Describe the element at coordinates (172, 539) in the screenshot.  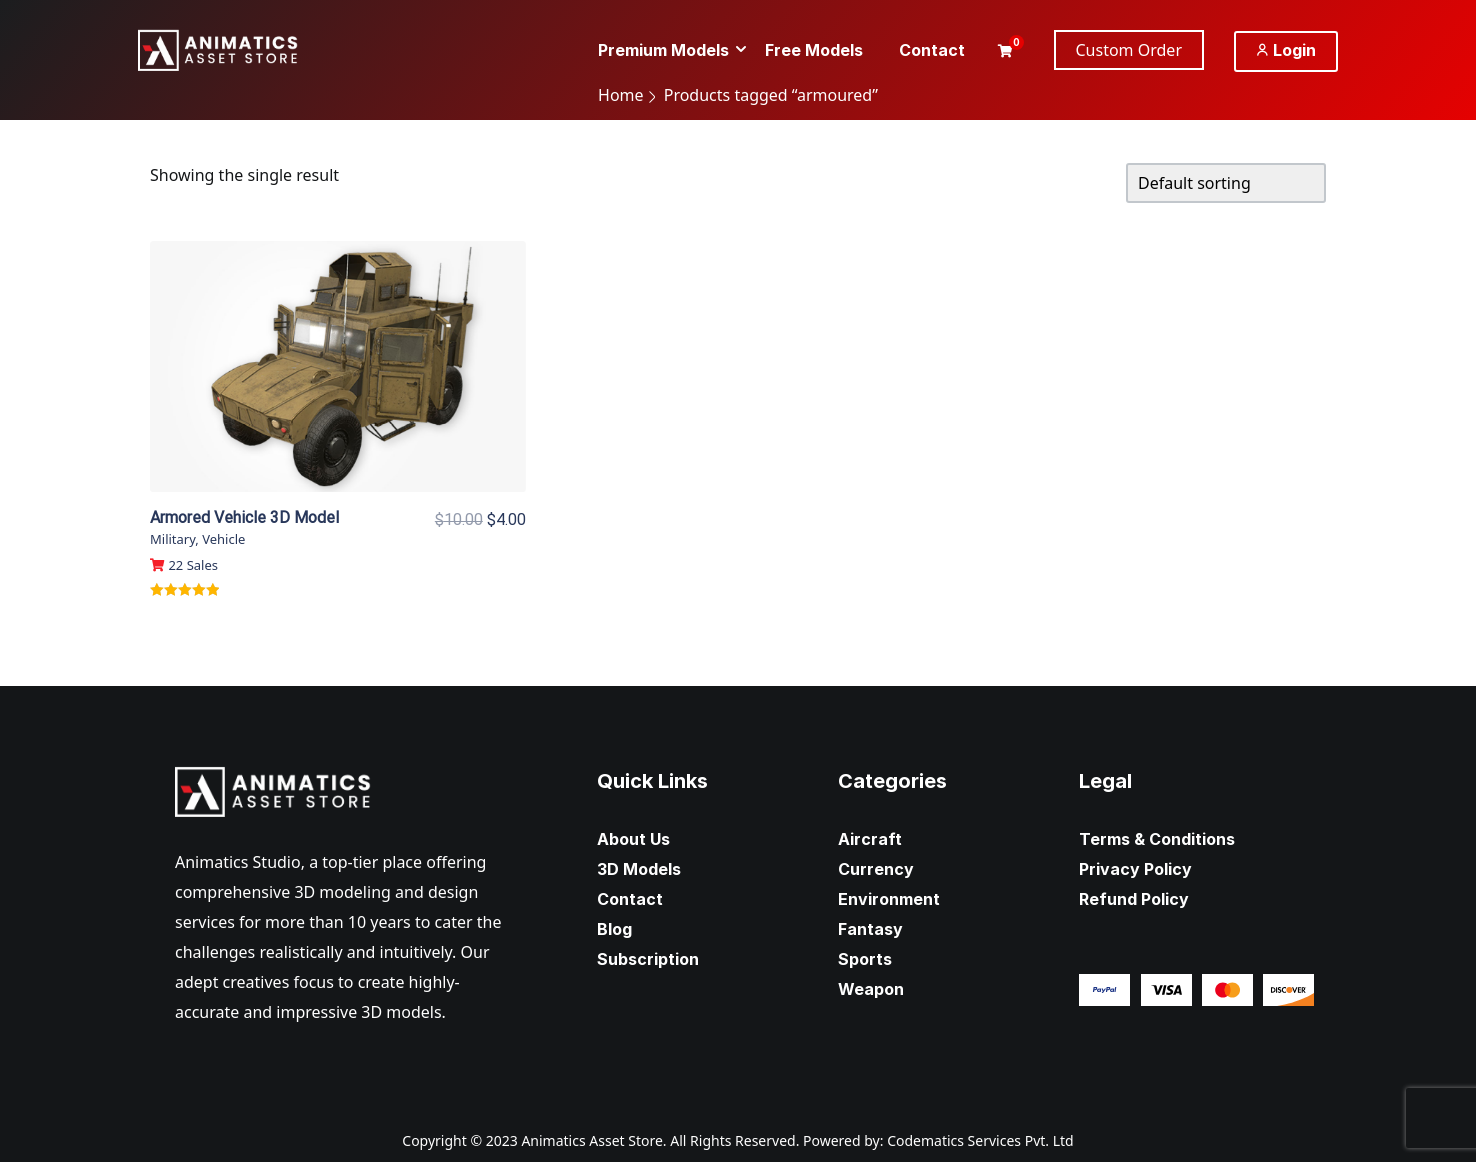
I see `Military` at that location.